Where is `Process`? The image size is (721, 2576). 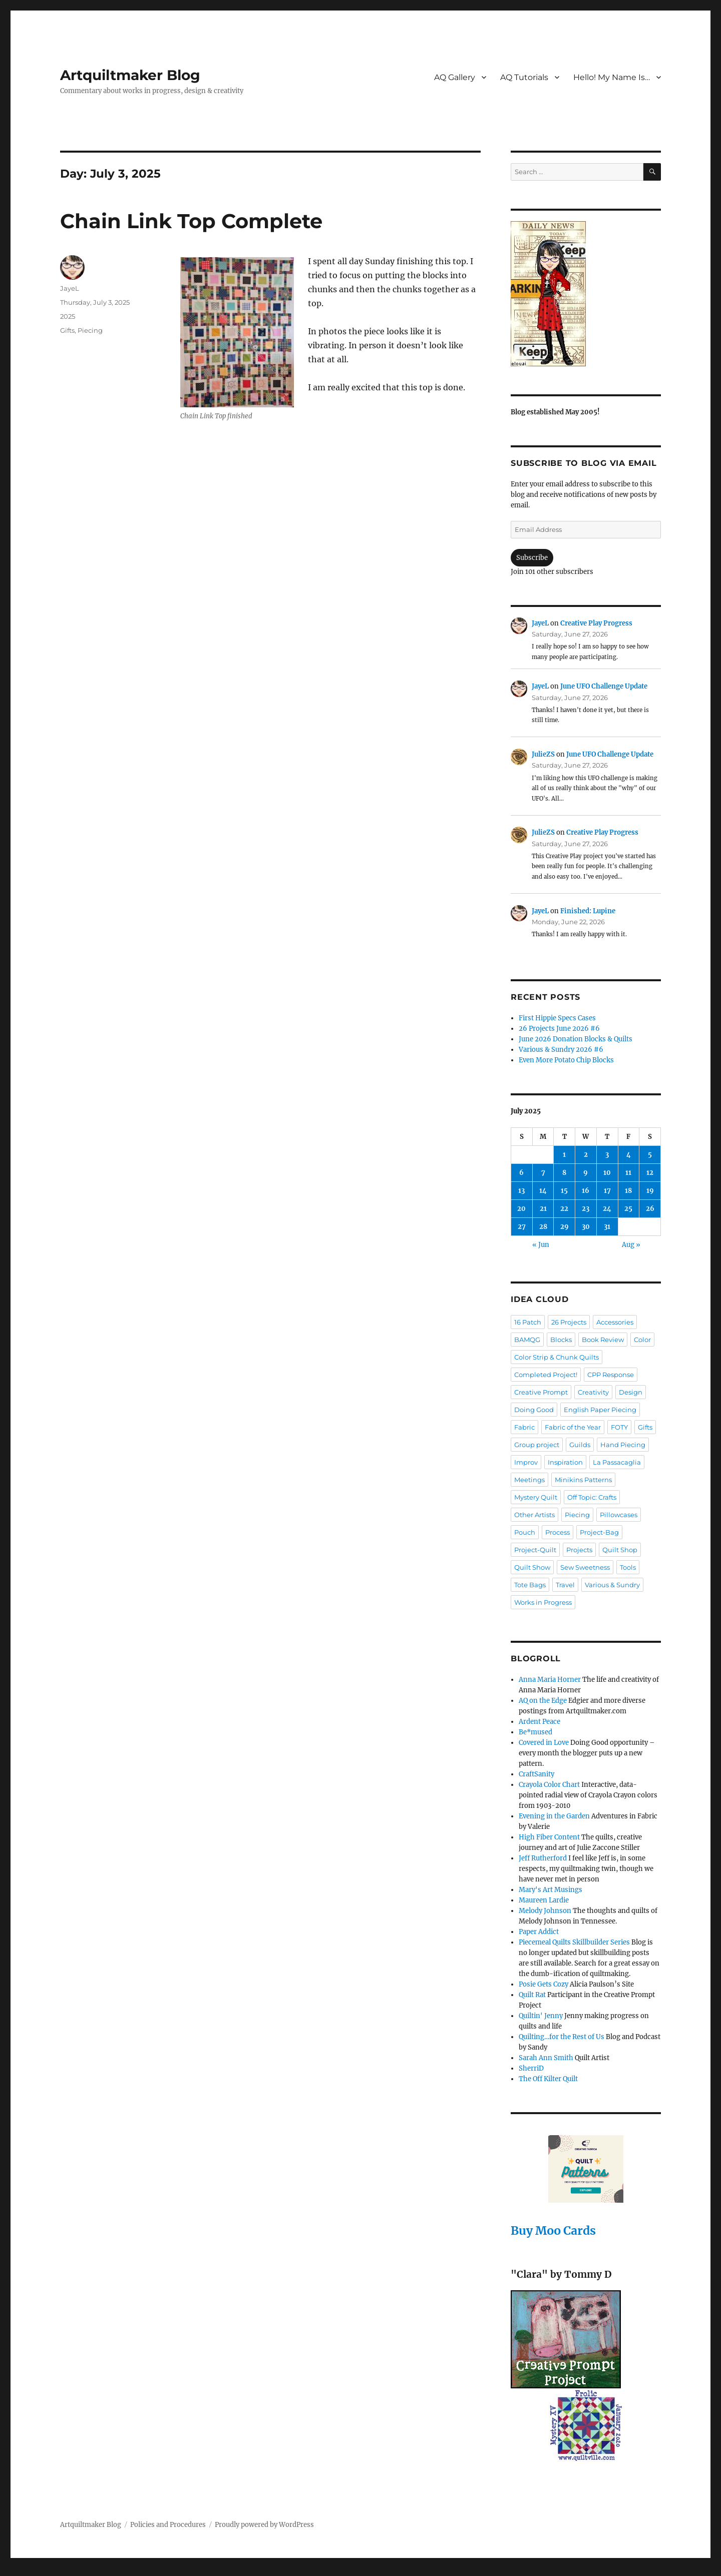
Process is located at coordinates (557, 1532).